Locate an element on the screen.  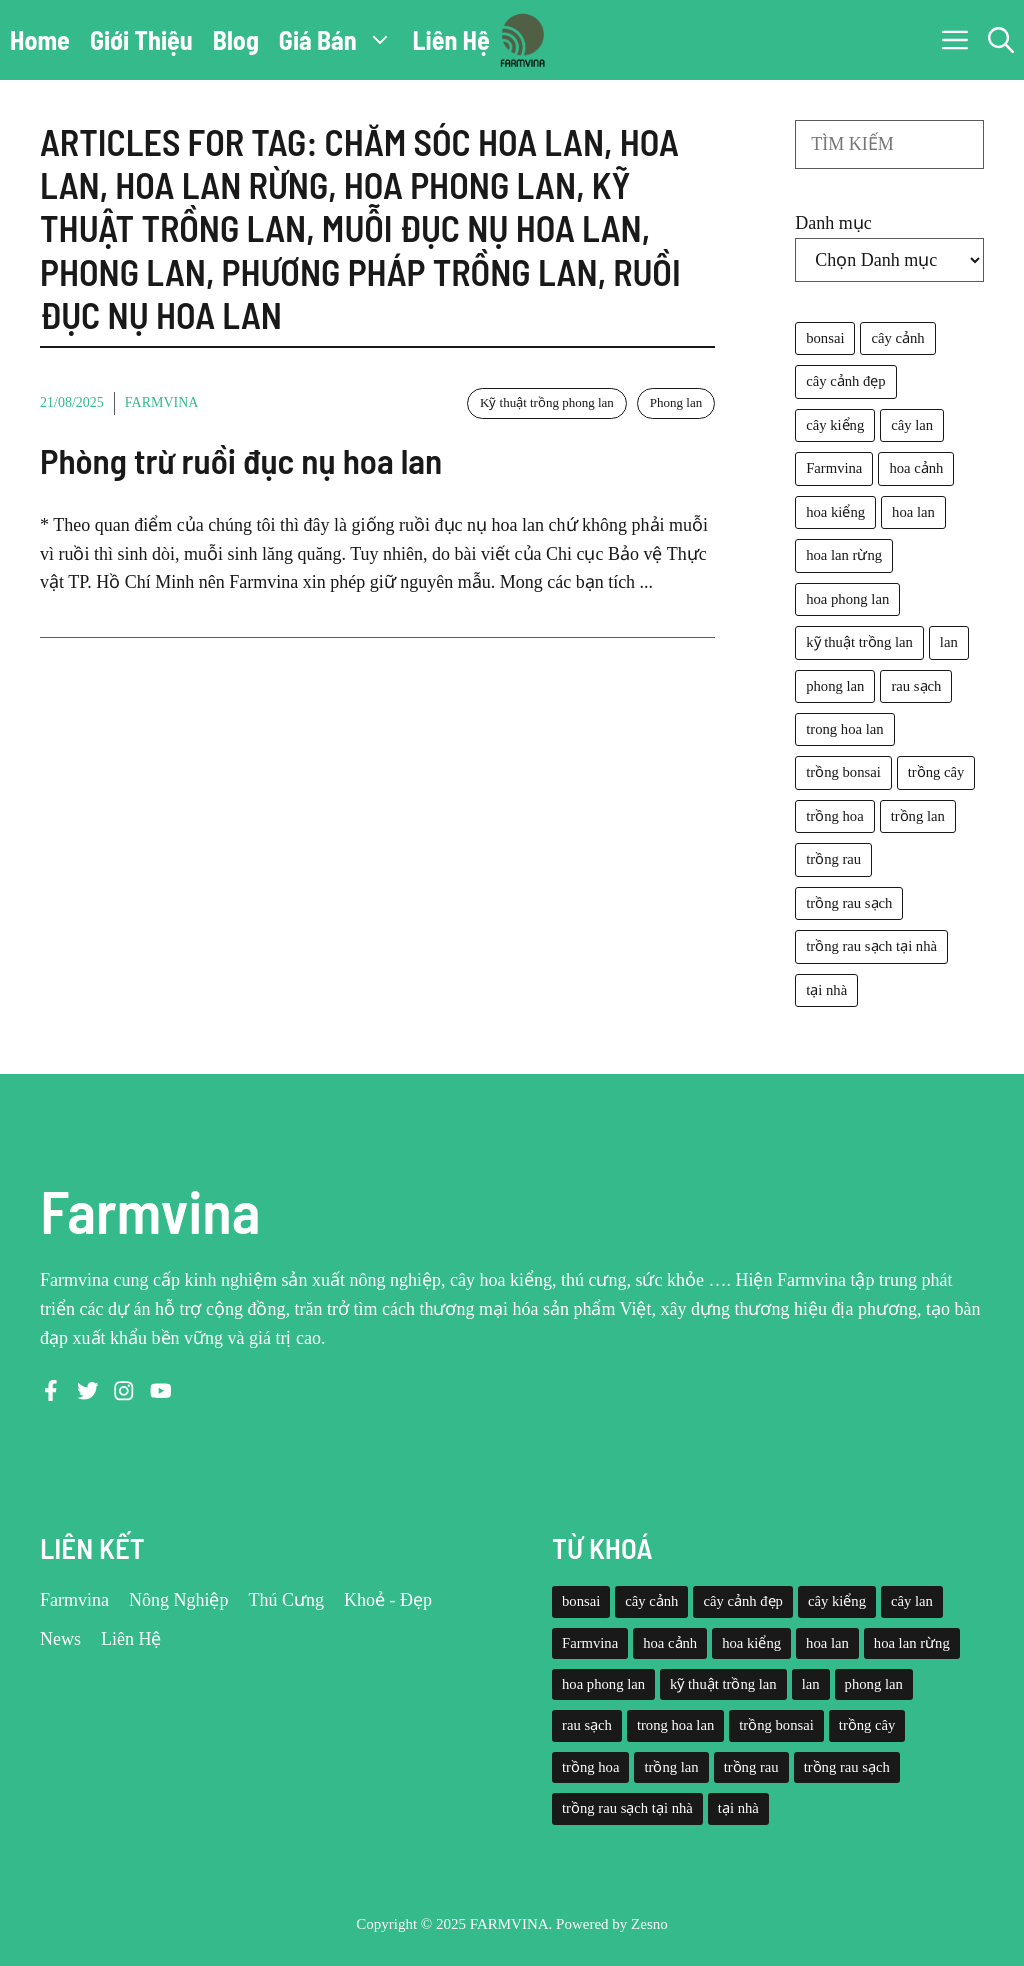
trong hoa lan [trong hoa lan (40 mục)] is located at coordinates (844, 729).